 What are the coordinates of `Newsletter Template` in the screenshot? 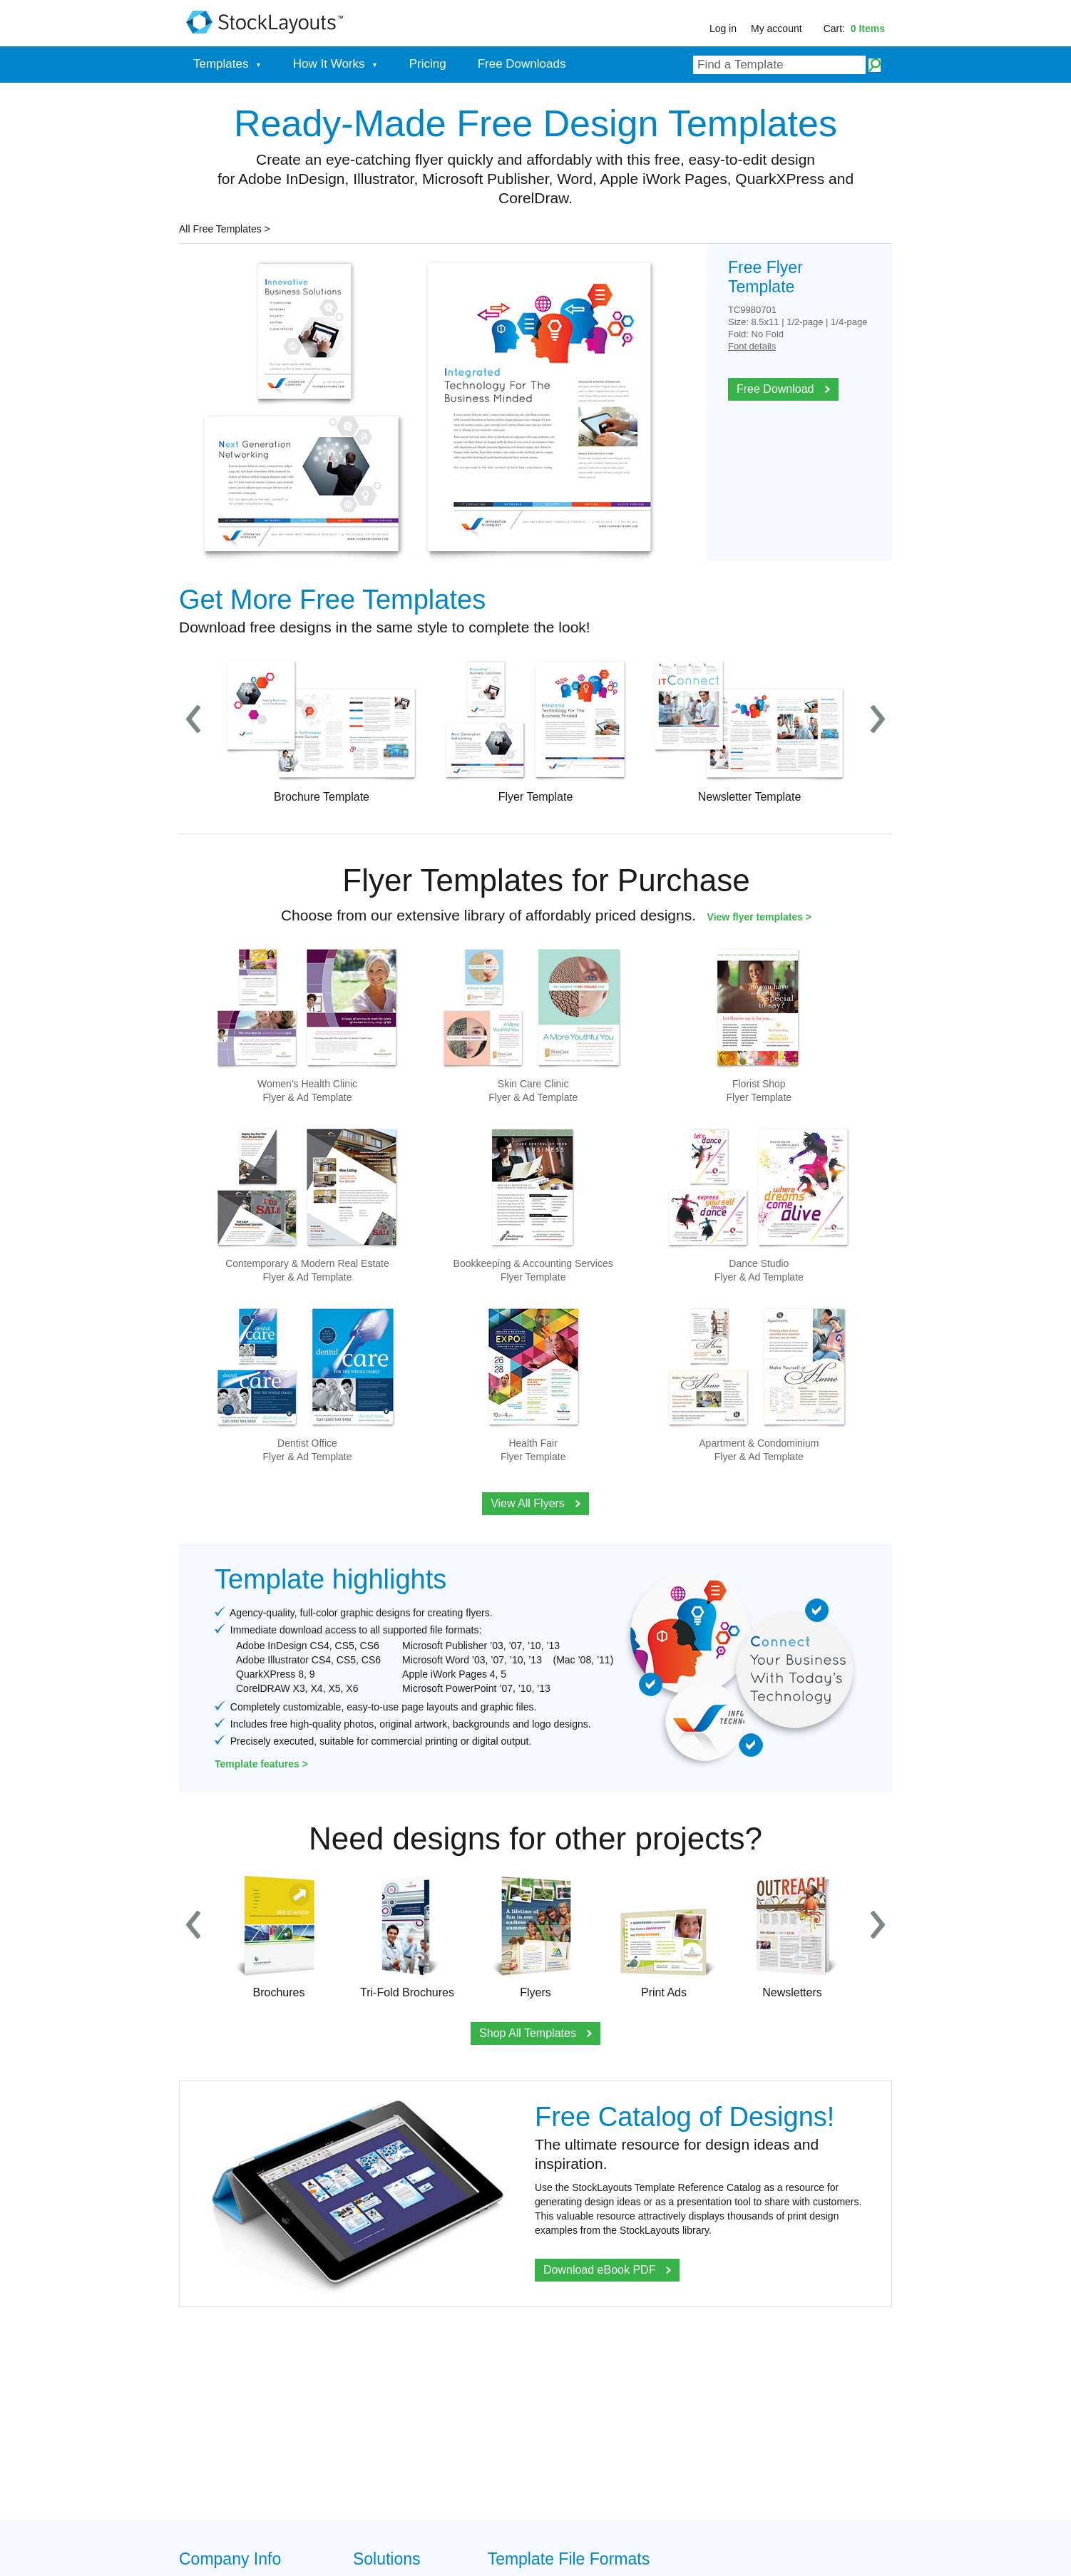 It's located at (749, 730).